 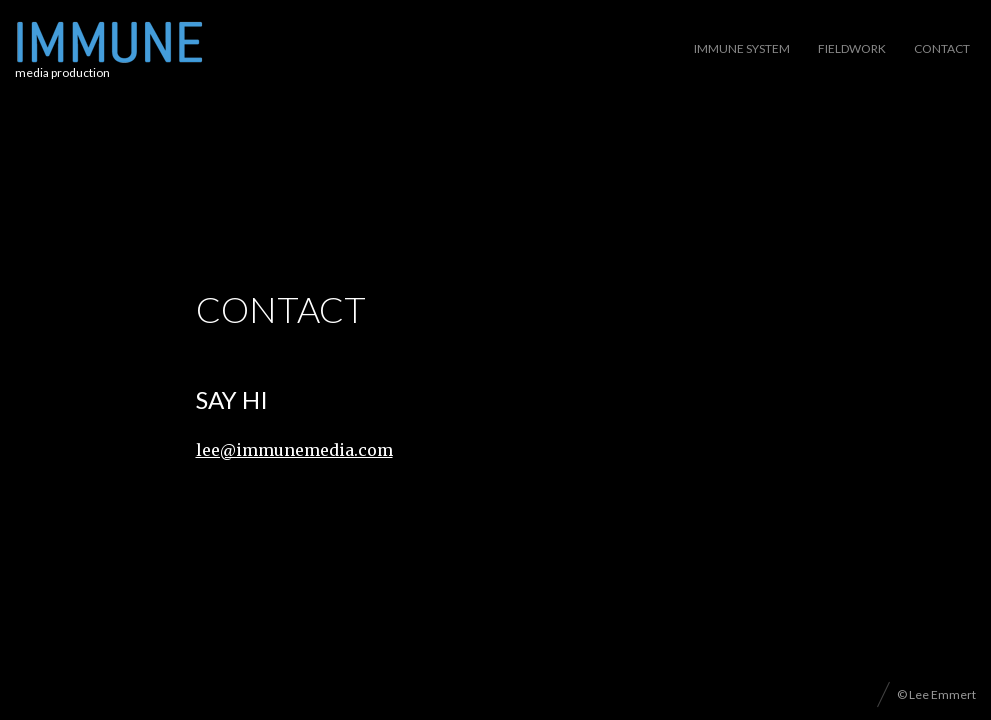 What do you see at coordinates (742, 48) in the screenshot?
I see `Immune System` at bounding box center [742, 48].